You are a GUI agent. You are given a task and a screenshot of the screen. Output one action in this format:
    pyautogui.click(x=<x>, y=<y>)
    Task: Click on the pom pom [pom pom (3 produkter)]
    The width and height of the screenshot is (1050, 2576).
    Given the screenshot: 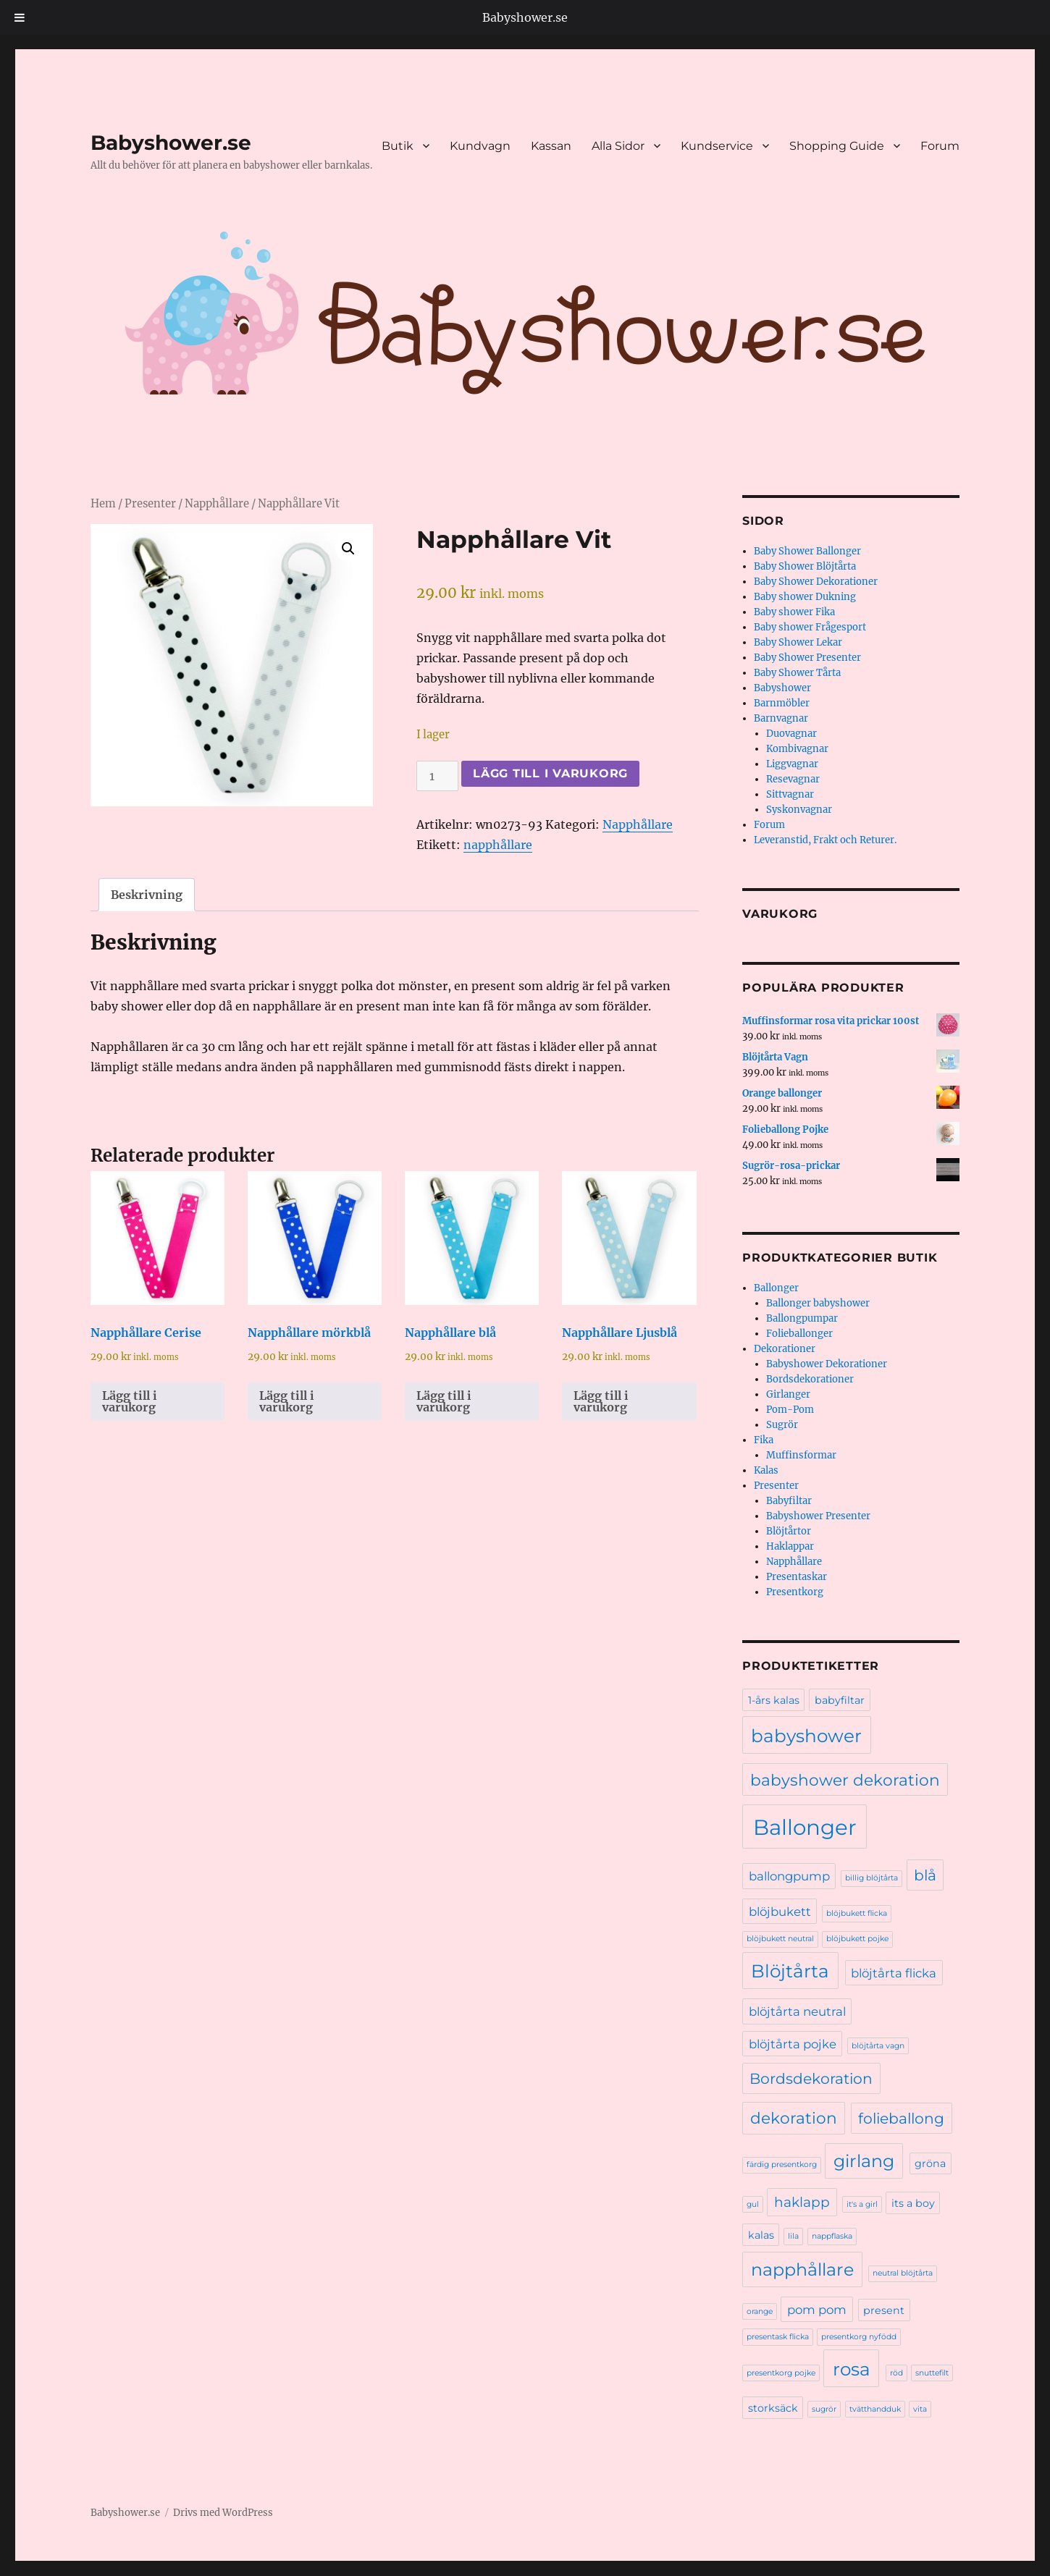 What is the action you would take?
    pyautogui.click(x=817, y=2309)
    